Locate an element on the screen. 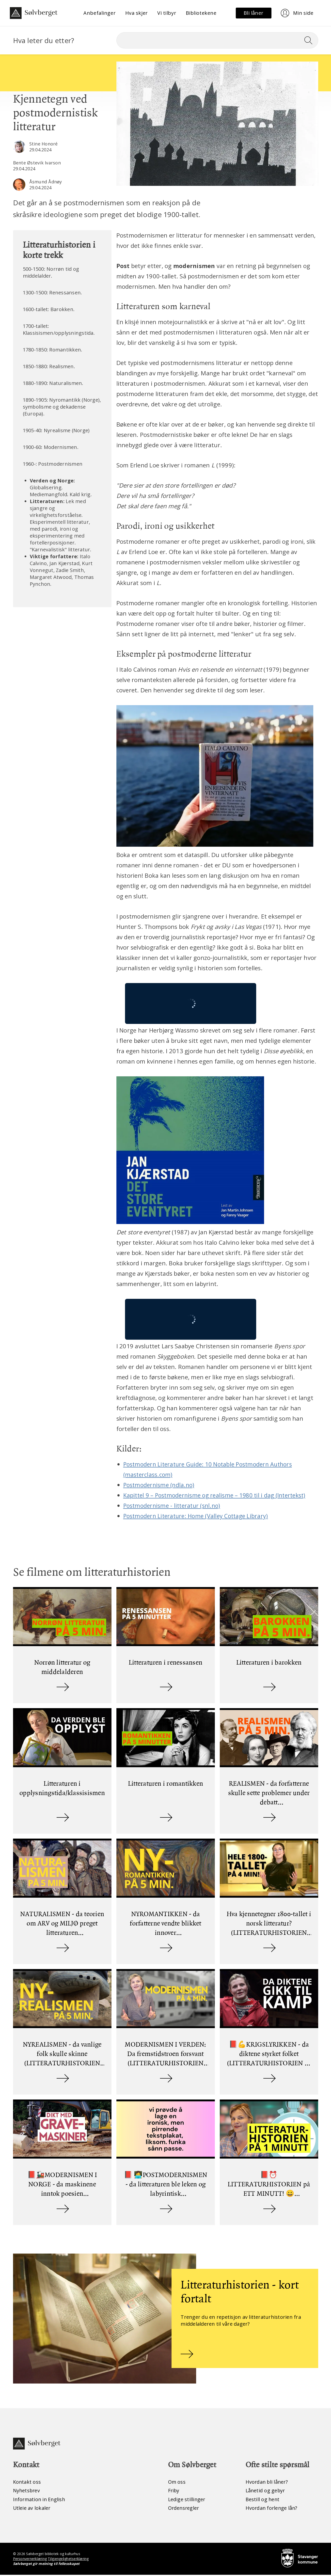 The width and height of the screenshot is (331, 2576). Kapittel 9 – Postmodernisme og realisme – 1980 til i dag (Intertekst) is located at coordinates (218, 1495).